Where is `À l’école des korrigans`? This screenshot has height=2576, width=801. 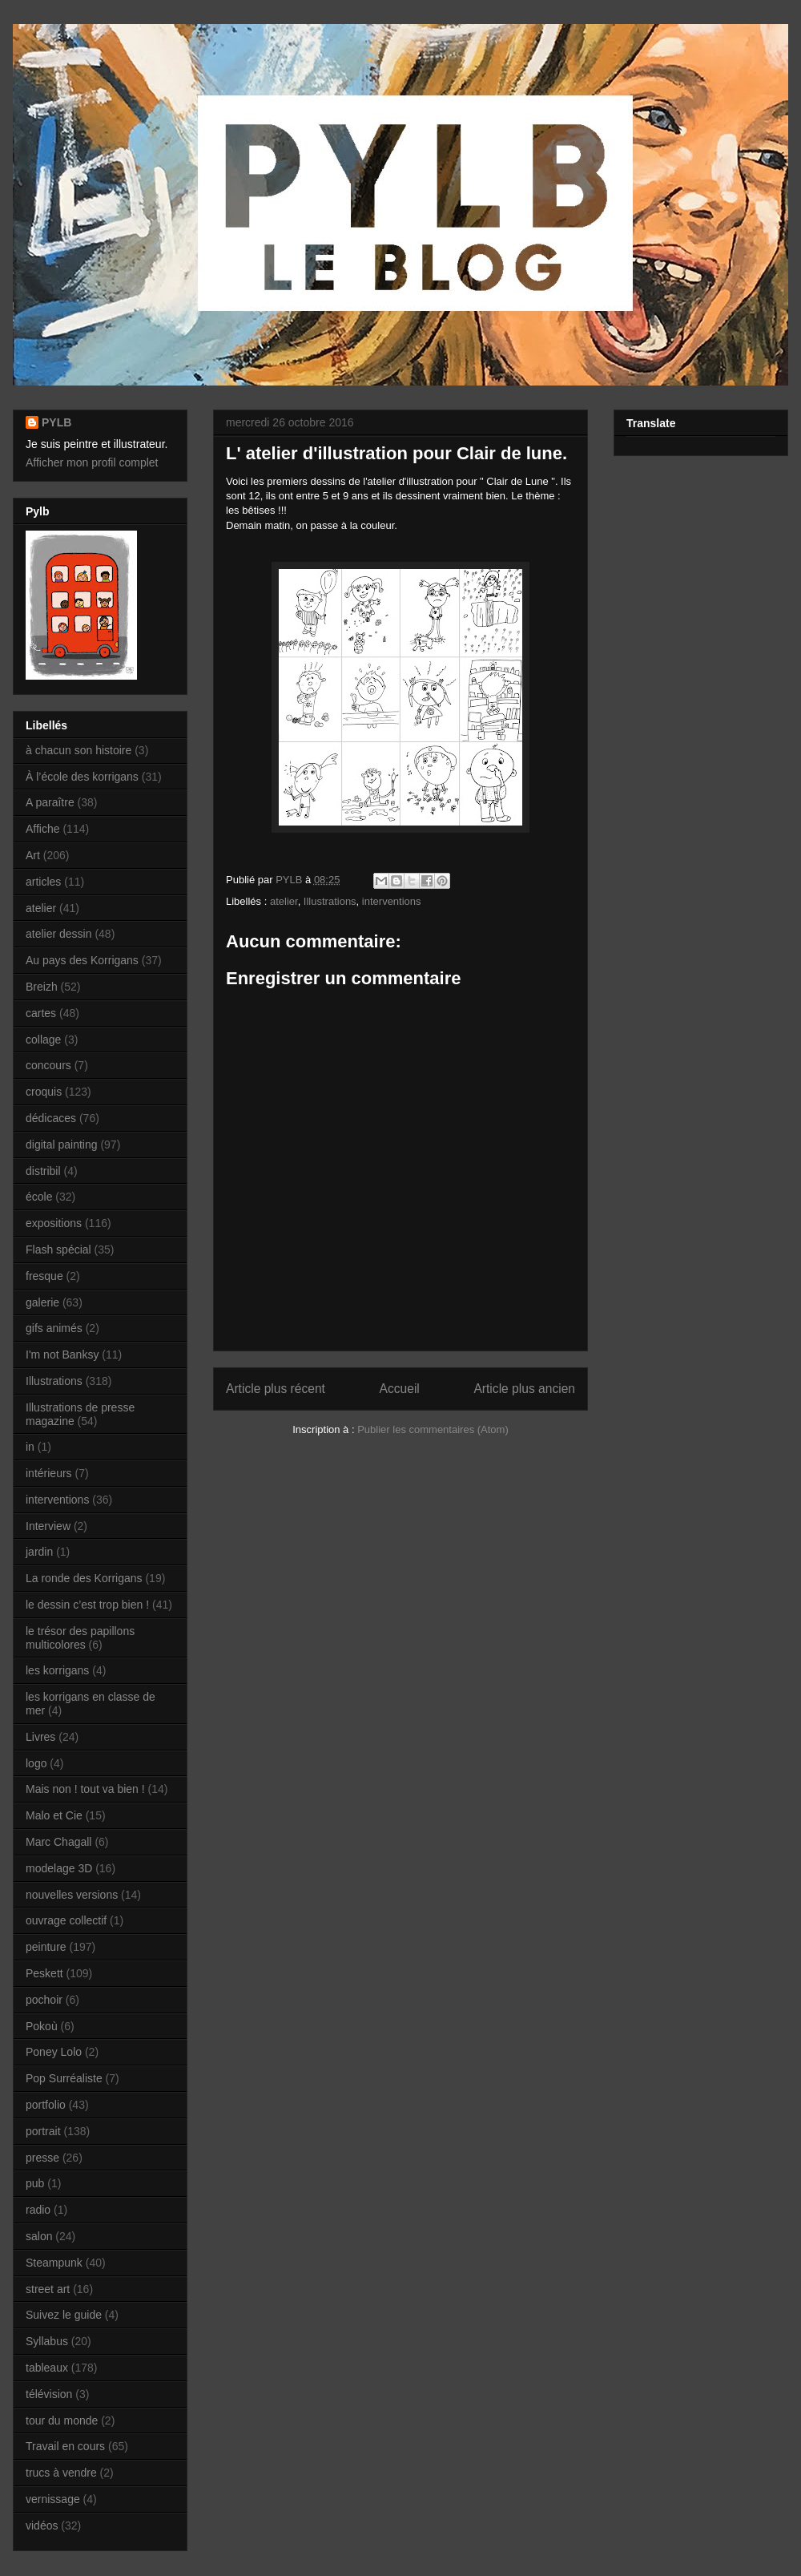
À l’école des korrigans is located at coordinates (82, 776).